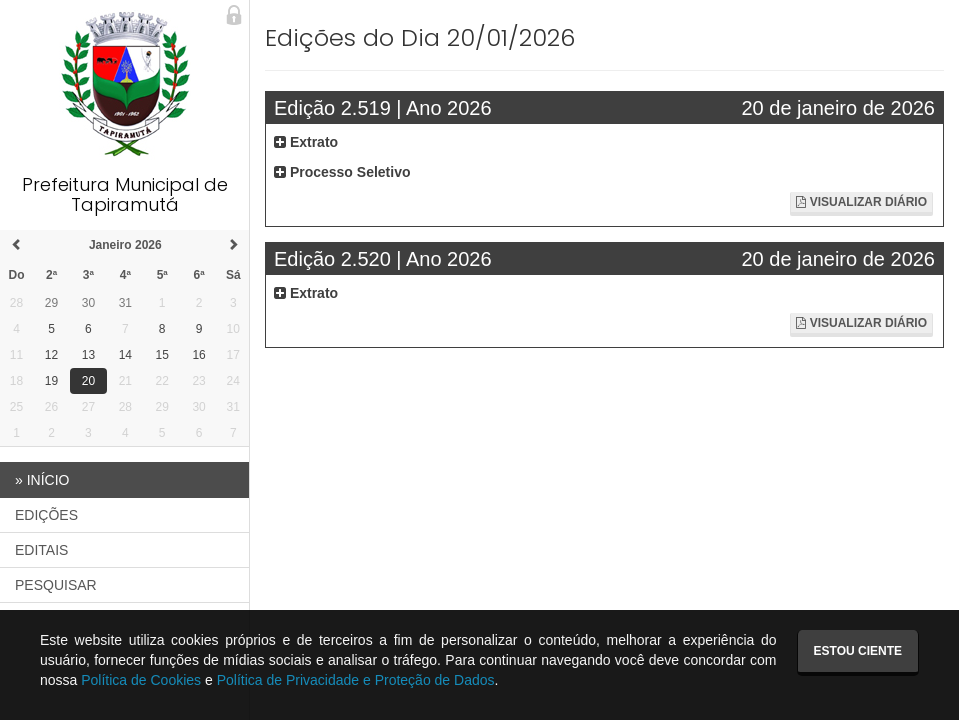  What do you see at coordinates (858, 651) in the screenshot?
I see `Estou ciente` at bounding box center [858, 651].